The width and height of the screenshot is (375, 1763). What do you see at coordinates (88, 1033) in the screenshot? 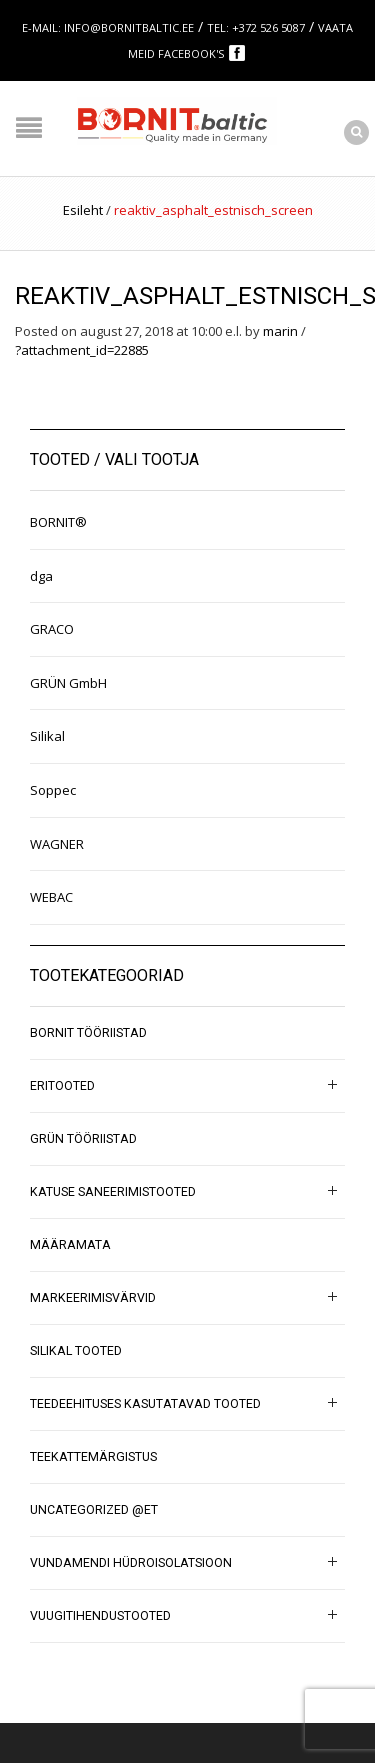
I see `BORNIT tööriistad` at bounding box center [88, 1033].